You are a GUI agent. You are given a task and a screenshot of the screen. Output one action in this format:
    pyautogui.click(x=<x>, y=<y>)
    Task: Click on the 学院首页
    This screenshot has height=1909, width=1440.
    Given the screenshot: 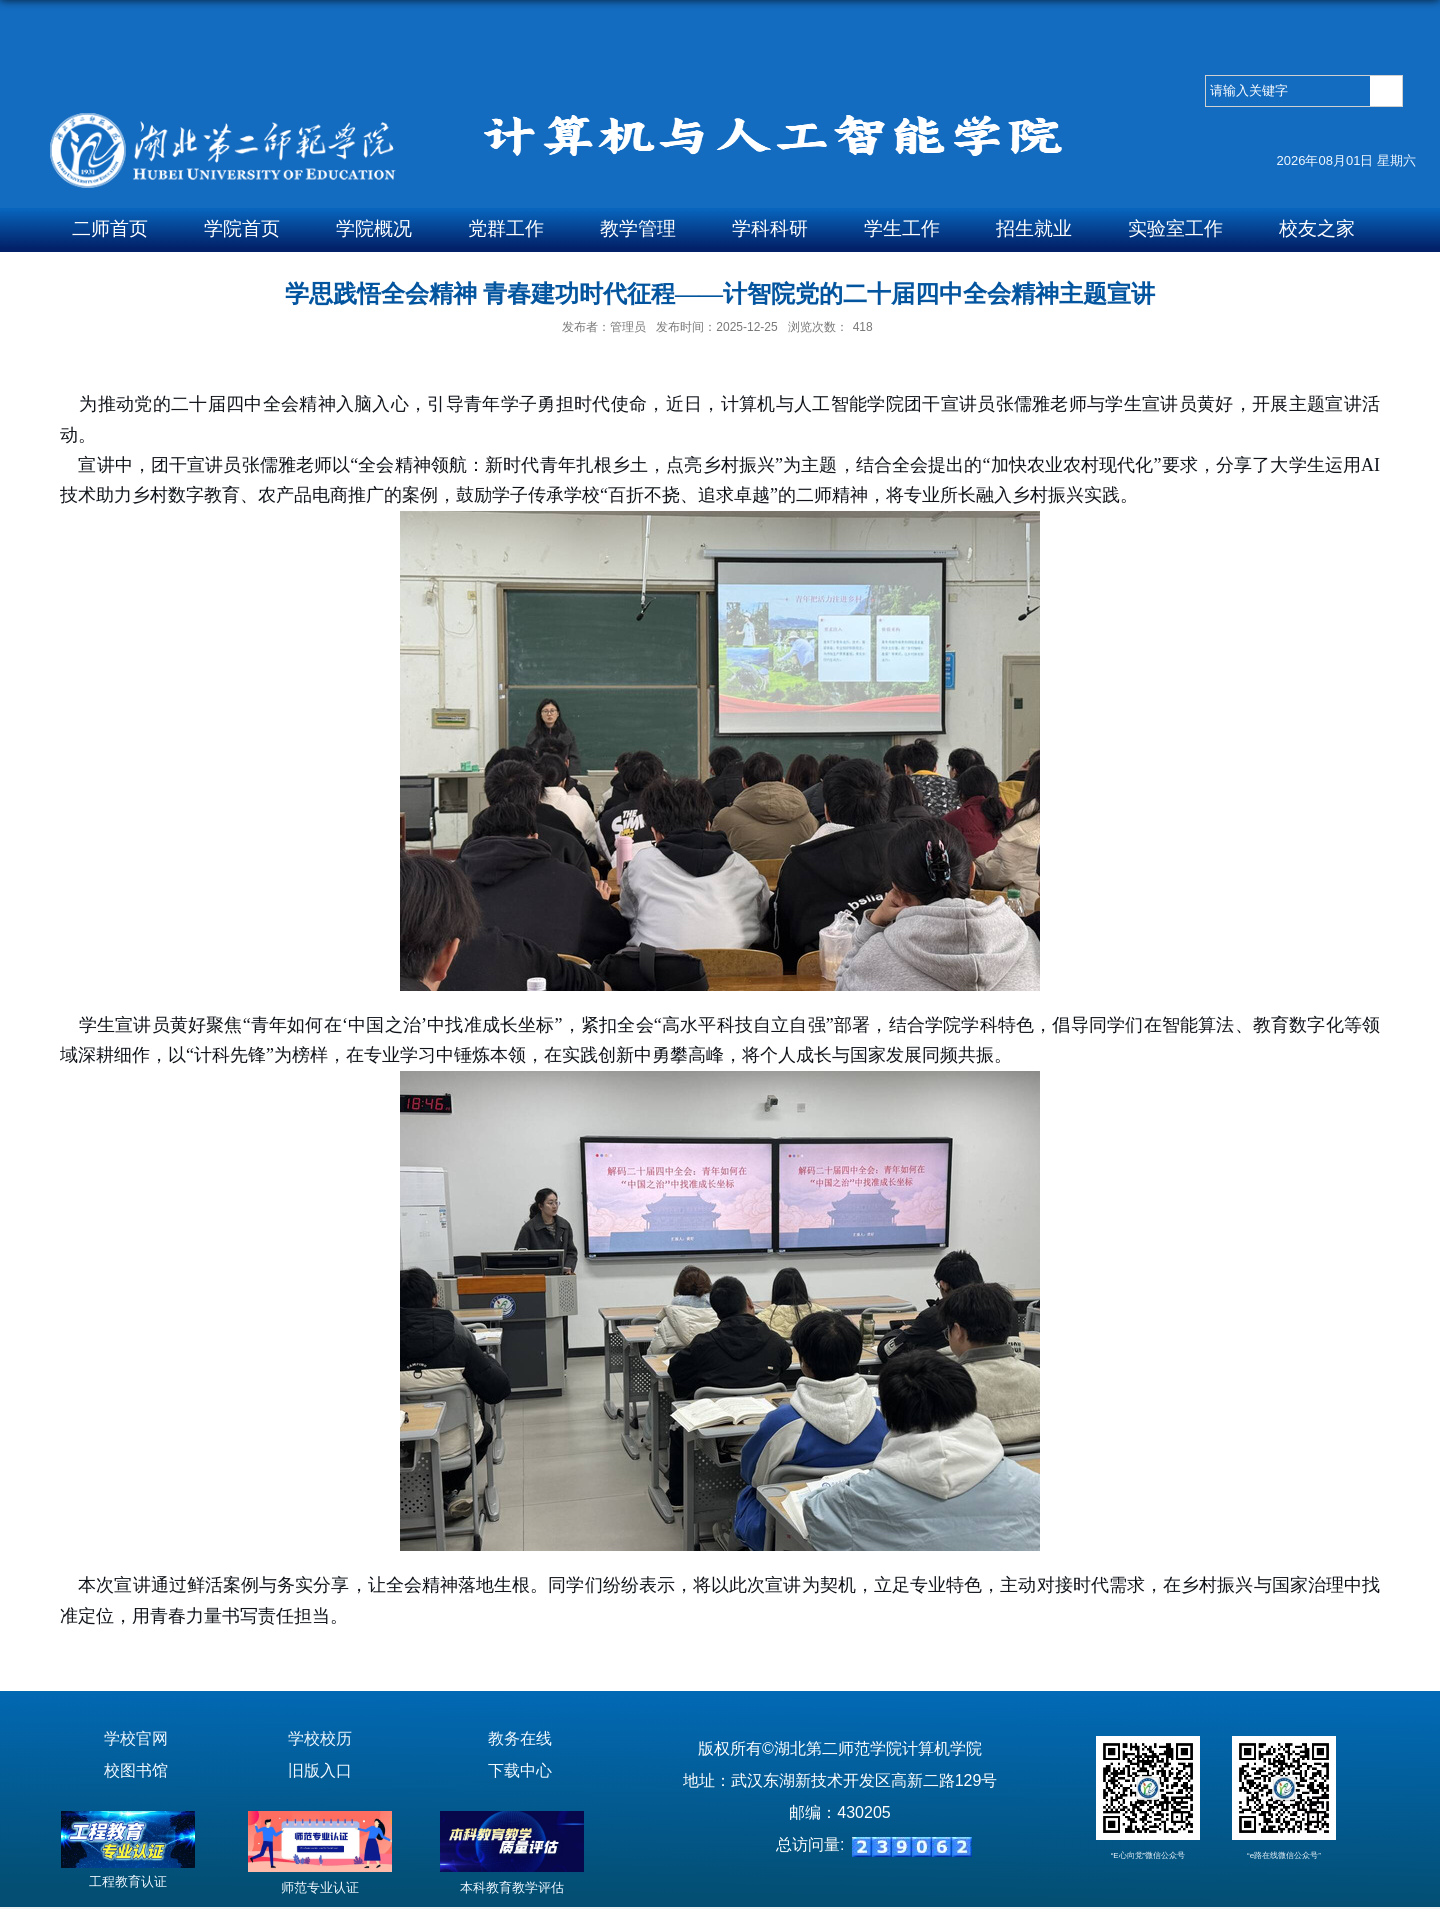 What is the action you would take?
    pyautogui.click(x=242, y=228)
    